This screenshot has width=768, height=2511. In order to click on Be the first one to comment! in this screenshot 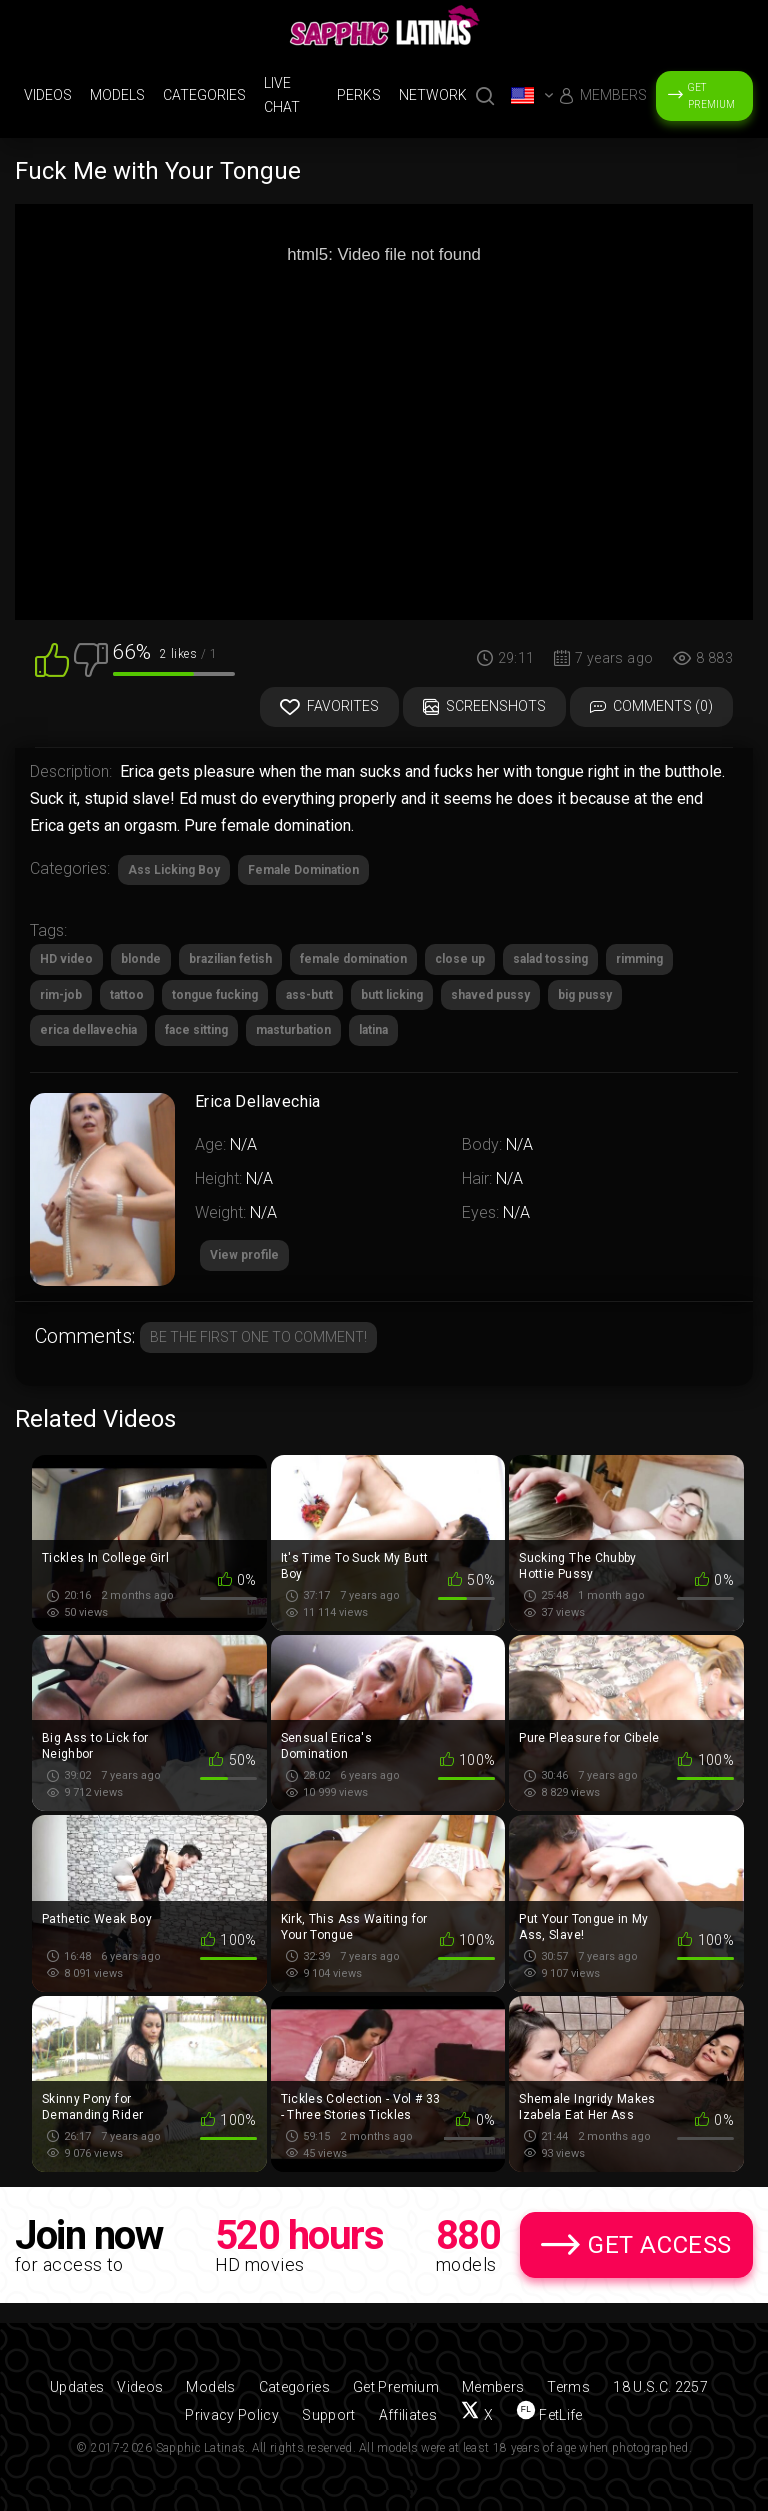, I will do `click(258, 1337)`.